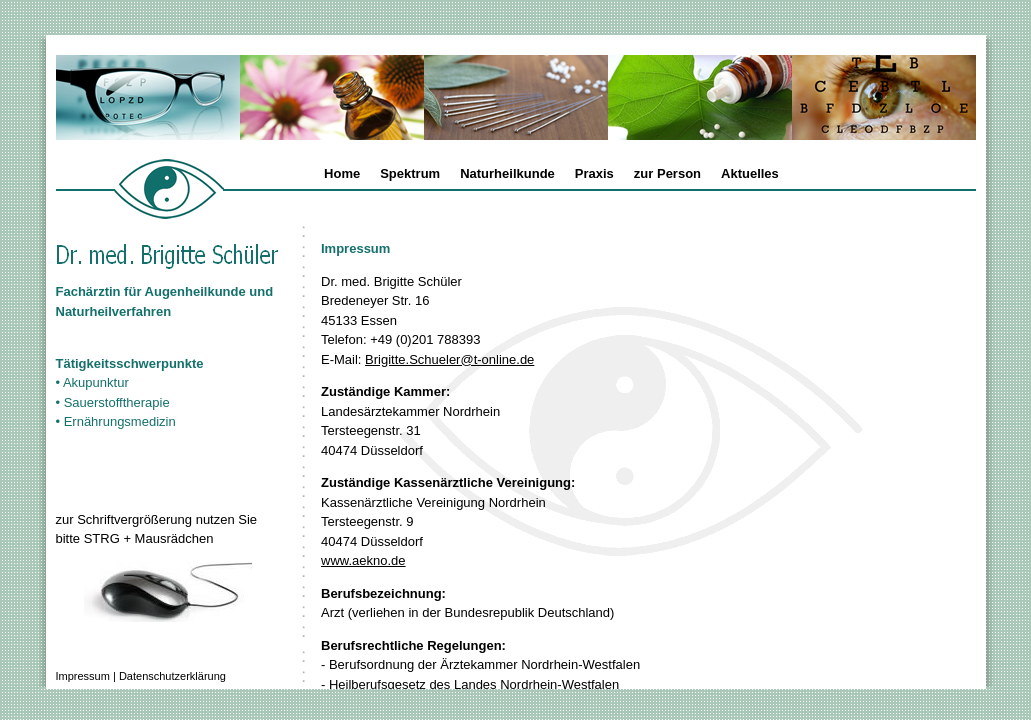 The image size is (1031, 720). What do you see at coordinates (594, 173) in the screenshot?
I see `Praxis` at bounding box center [594, 173].